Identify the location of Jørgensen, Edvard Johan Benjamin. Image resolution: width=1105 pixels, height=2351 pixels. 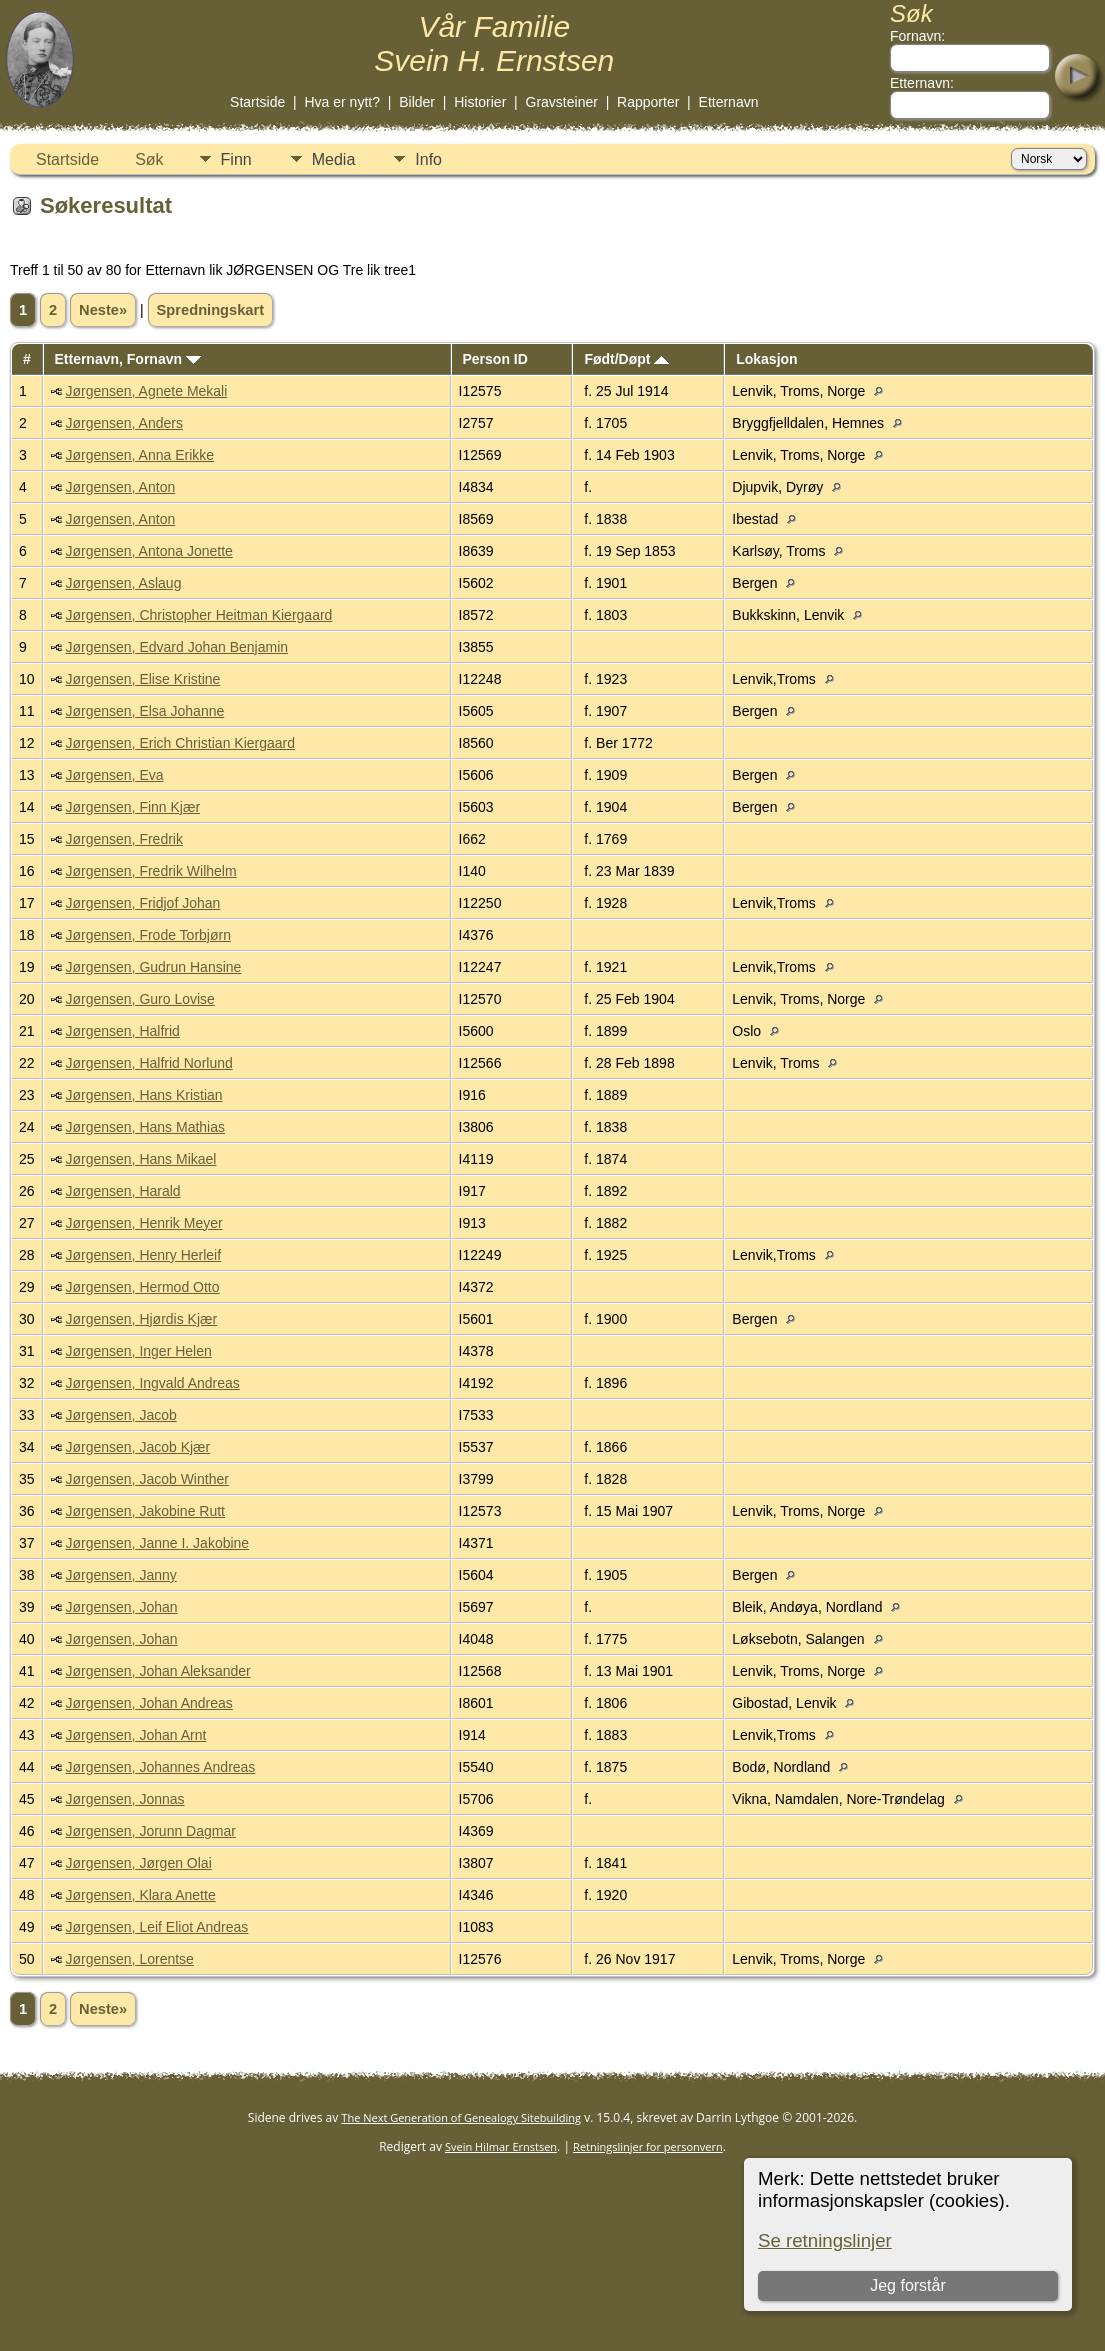
(176, 647).